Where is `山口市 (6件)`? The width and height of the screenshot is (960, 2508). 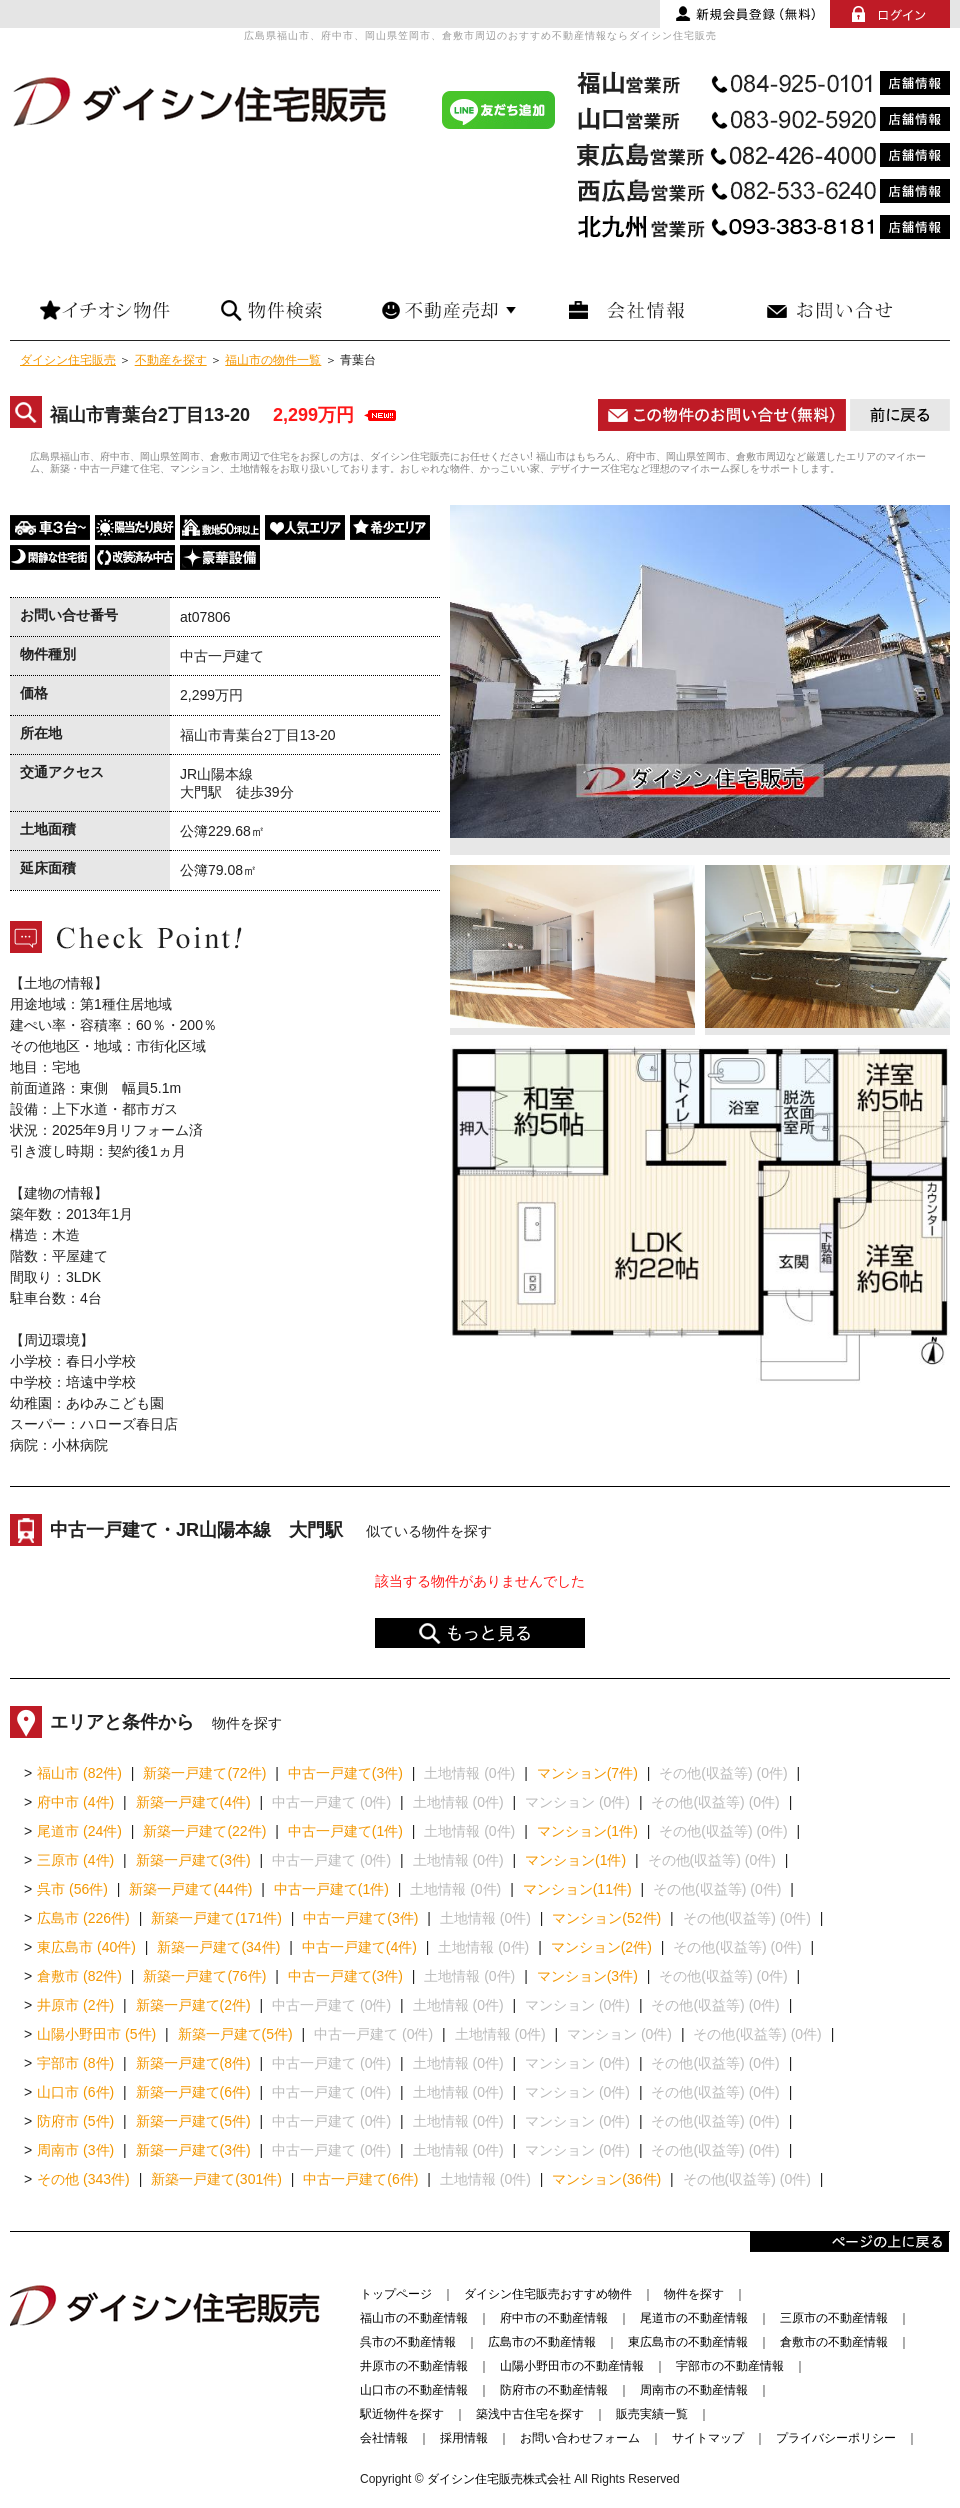
山口市 (6件) is located at coordinates (75, 2092).